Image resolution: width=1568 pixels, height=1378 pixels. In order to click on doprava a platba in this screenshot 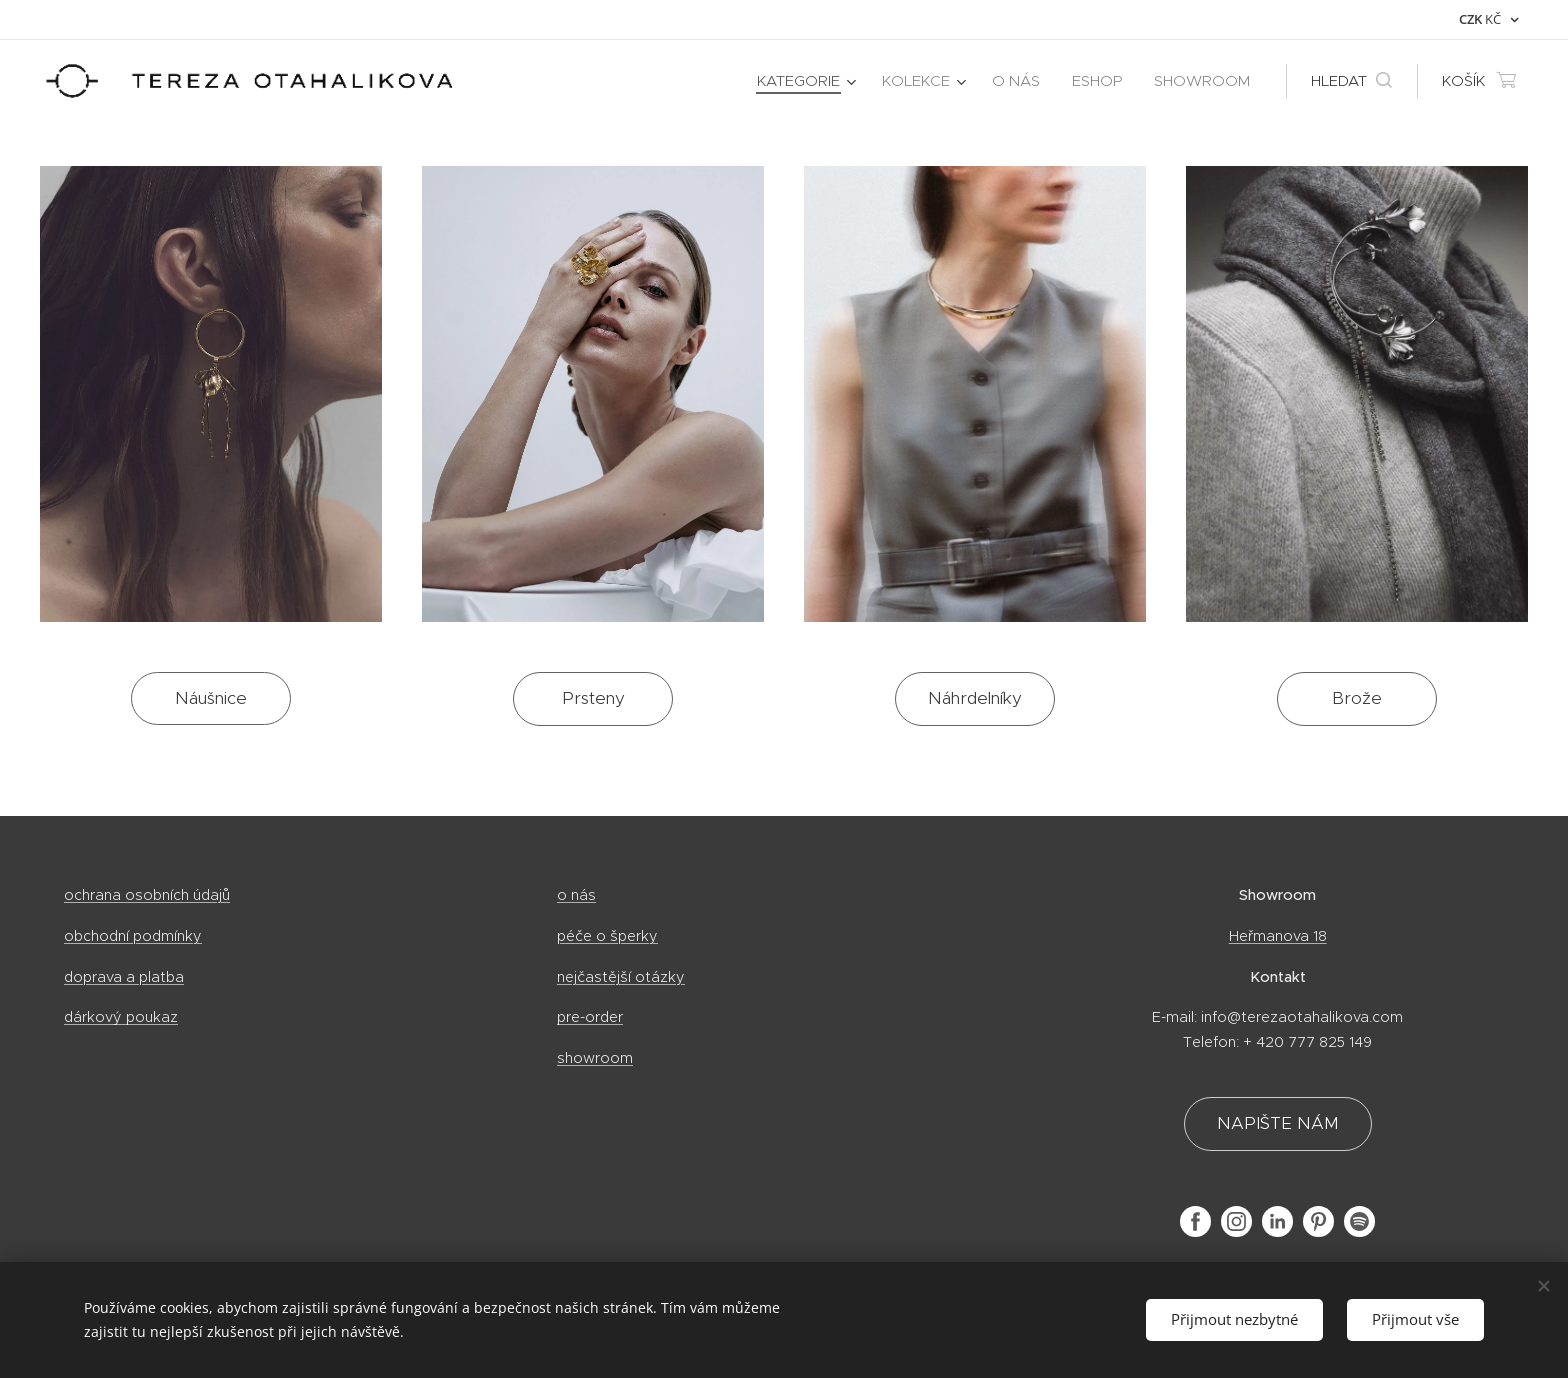, I will do `click(124, 977)`.